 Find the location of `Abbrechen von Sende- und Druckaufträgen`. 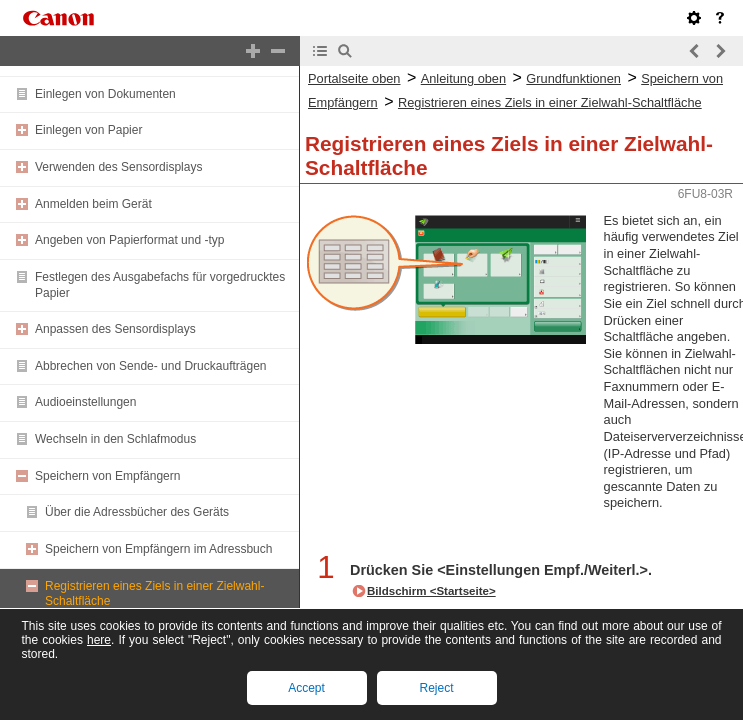

Abbrechen von Sende- und Druckaufträgen is located at coordinates (151, 366).